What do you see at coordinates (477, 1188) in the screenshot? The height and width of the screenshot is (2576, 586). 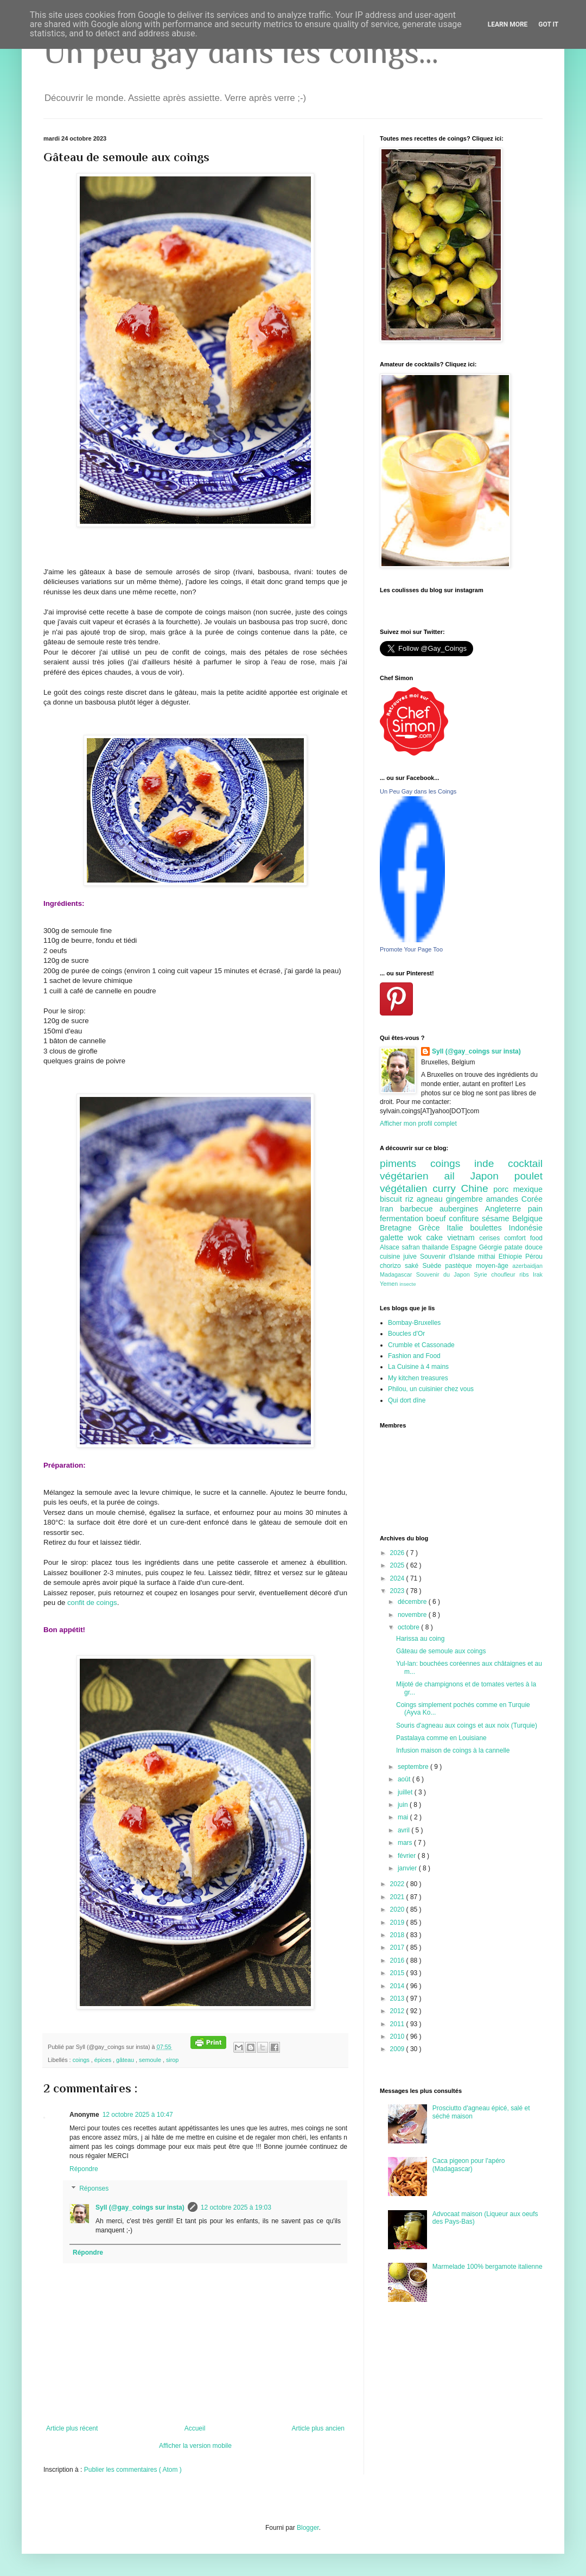 I see `Chine` at bounding box center [477, 1188].